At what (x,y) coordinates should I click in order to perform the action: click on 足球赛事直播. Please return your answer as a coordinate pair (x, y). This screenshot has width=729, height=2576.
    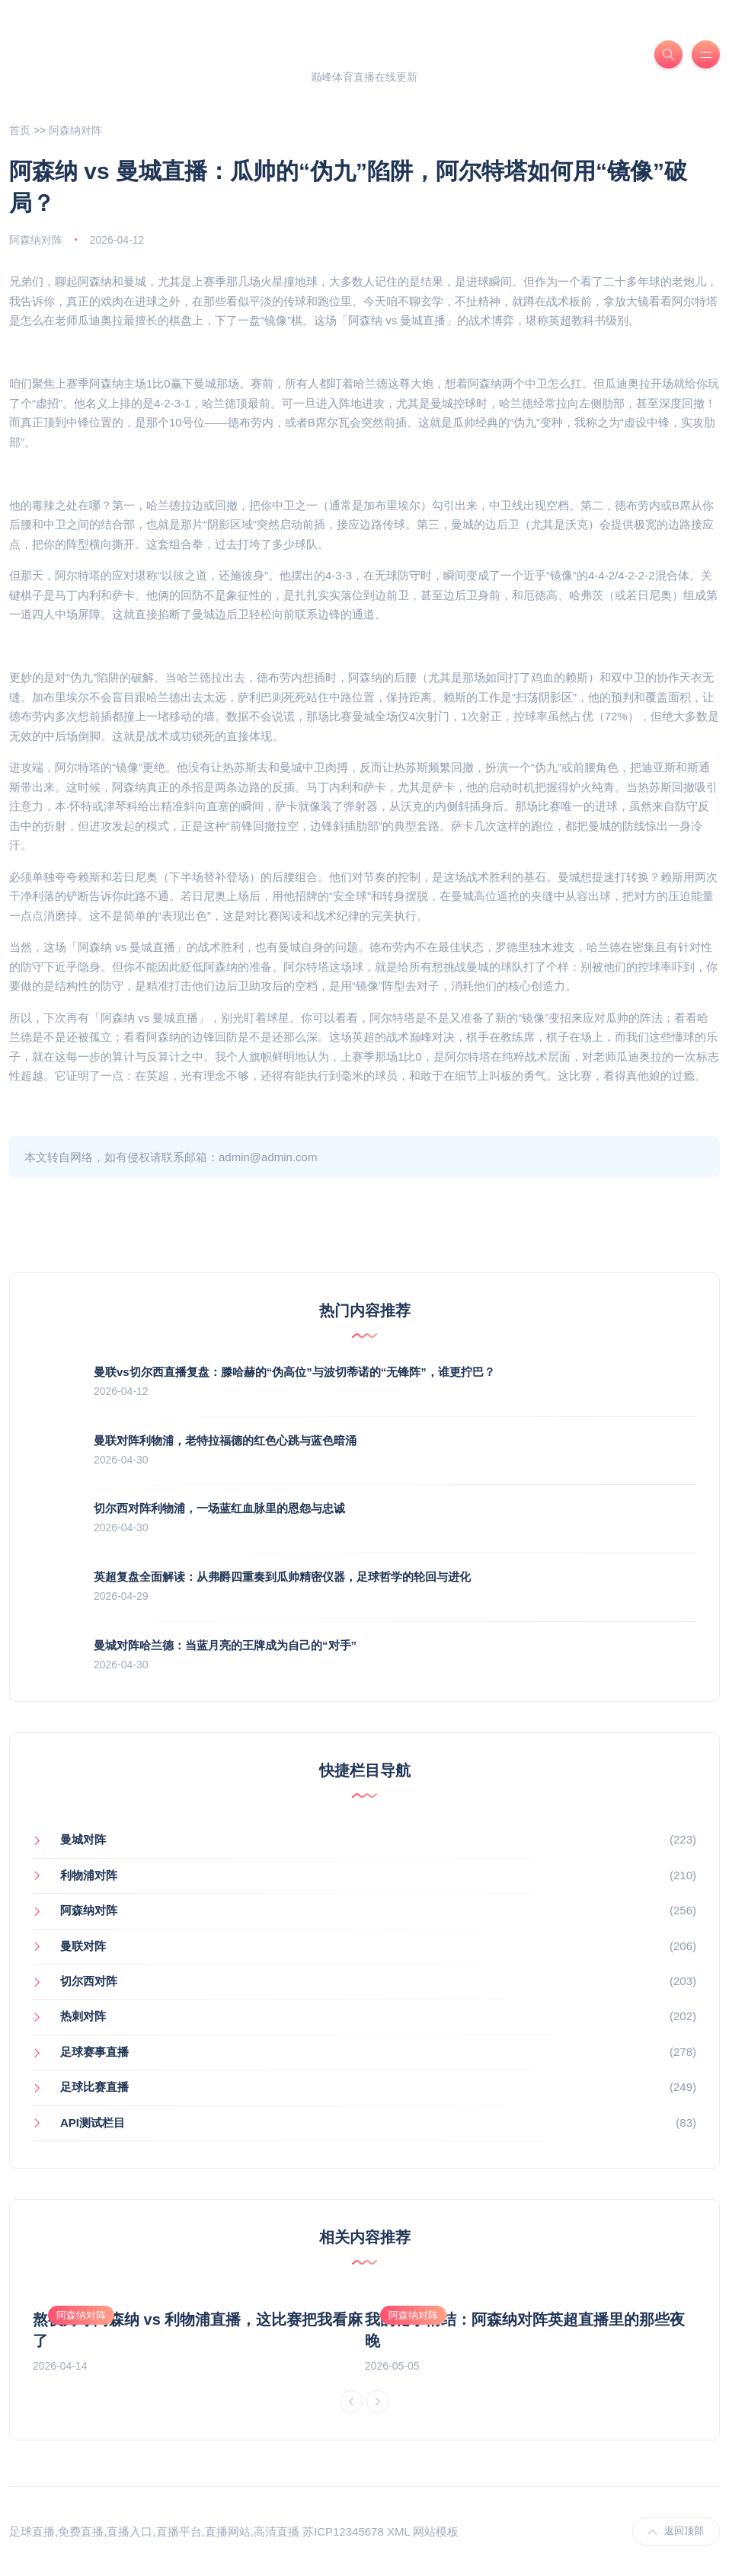
    Looking at the image, I should click on (94, 2051).